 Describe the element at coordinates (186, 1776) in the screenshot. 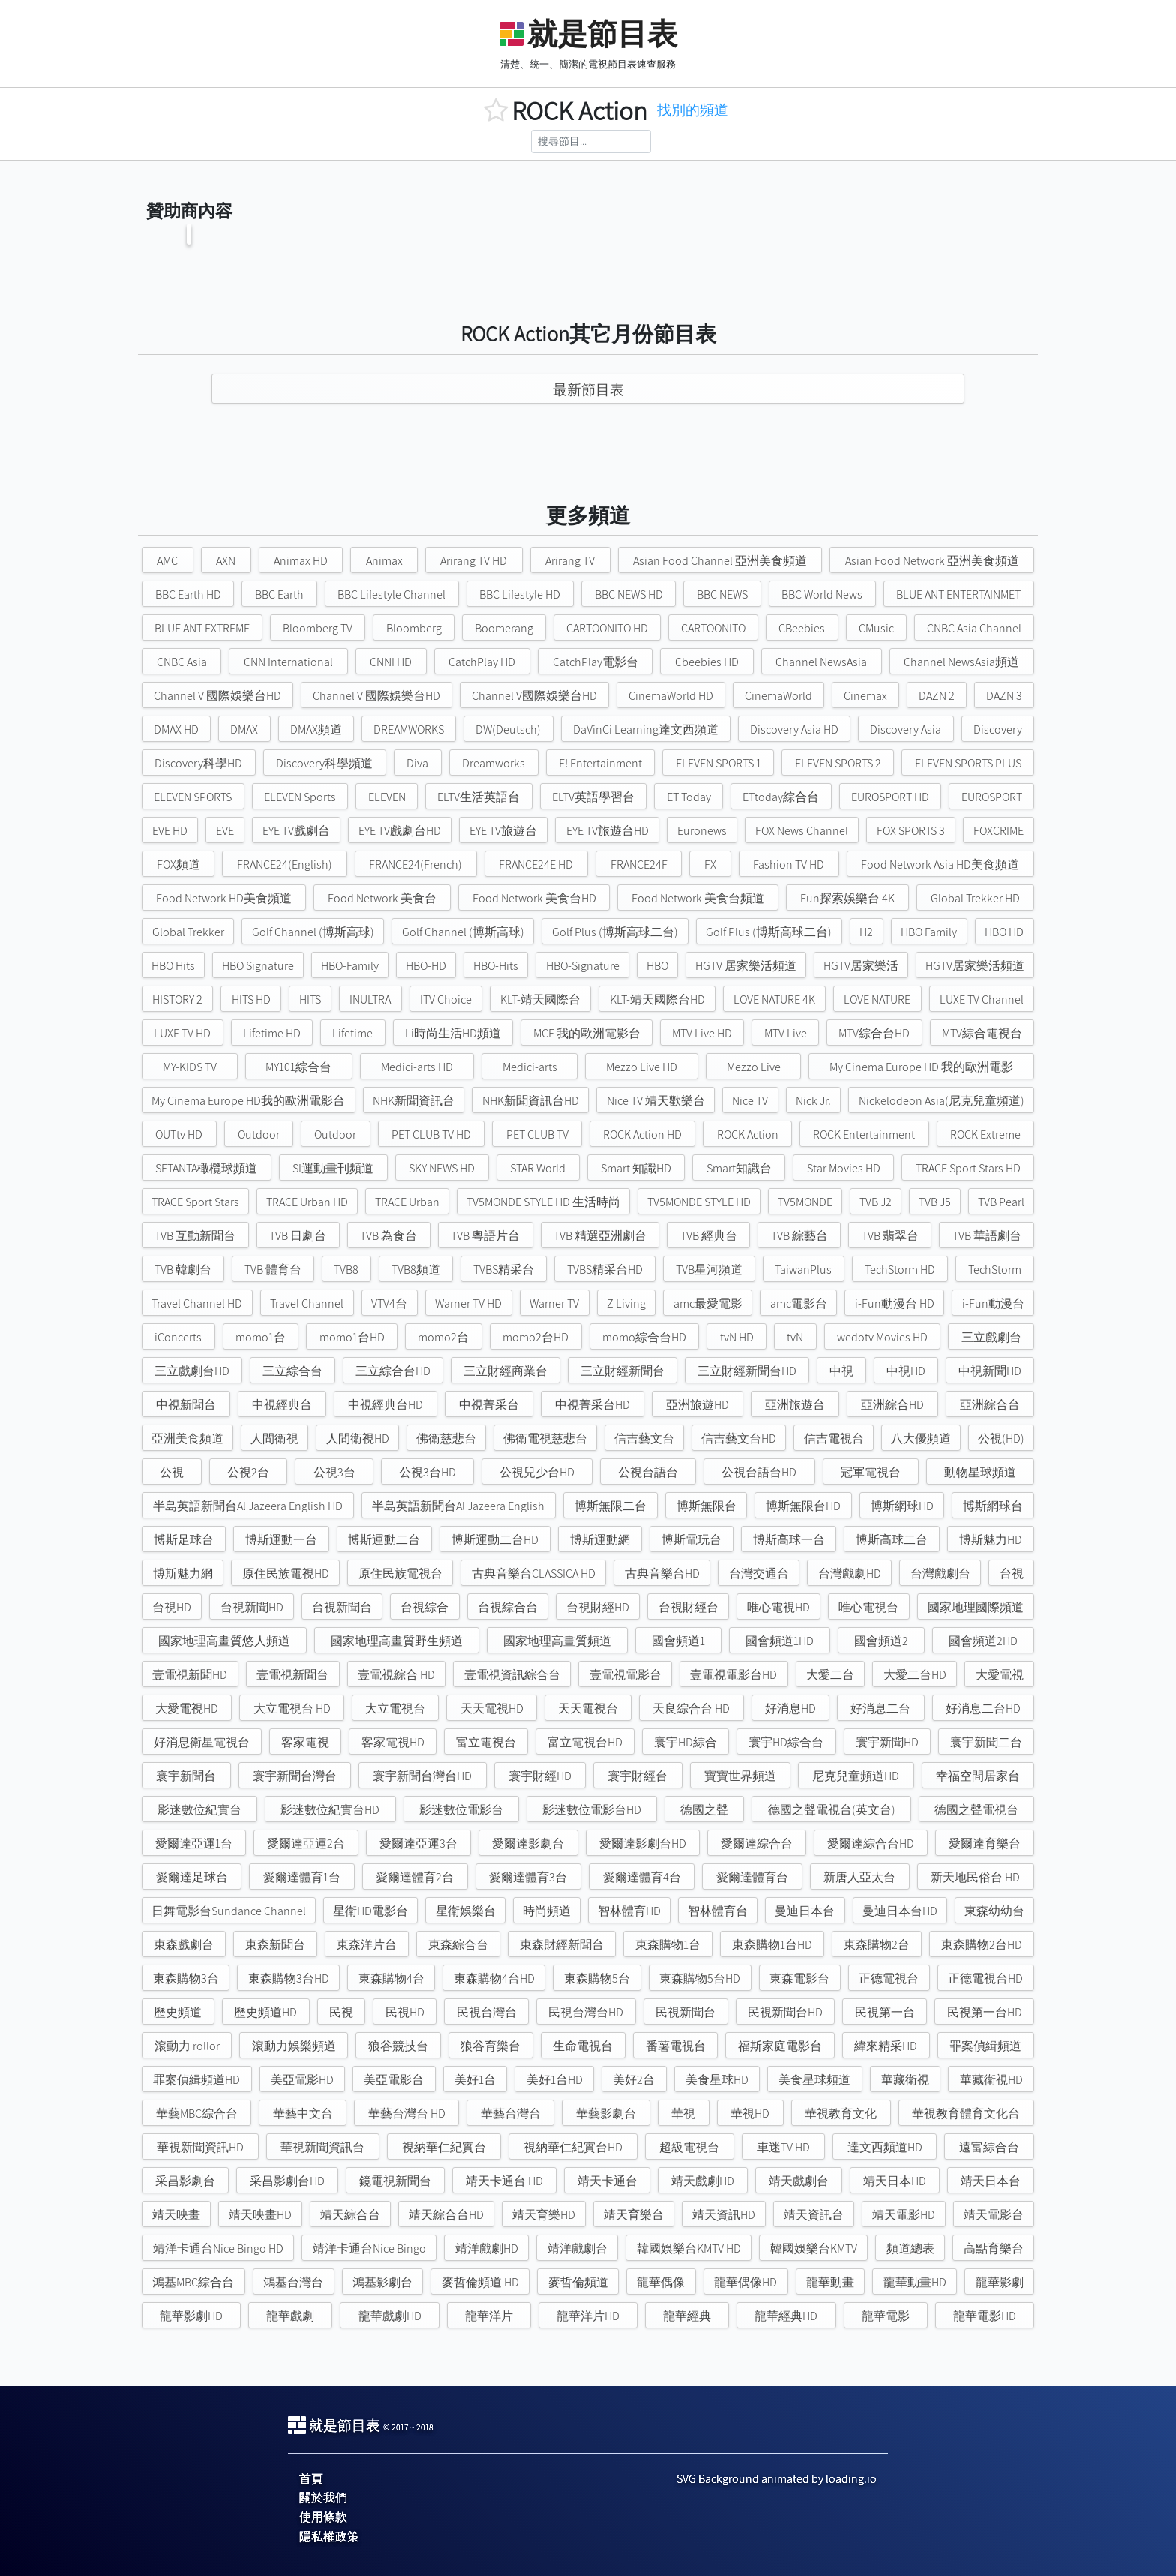

I see `寰宇新聞台` at that location.